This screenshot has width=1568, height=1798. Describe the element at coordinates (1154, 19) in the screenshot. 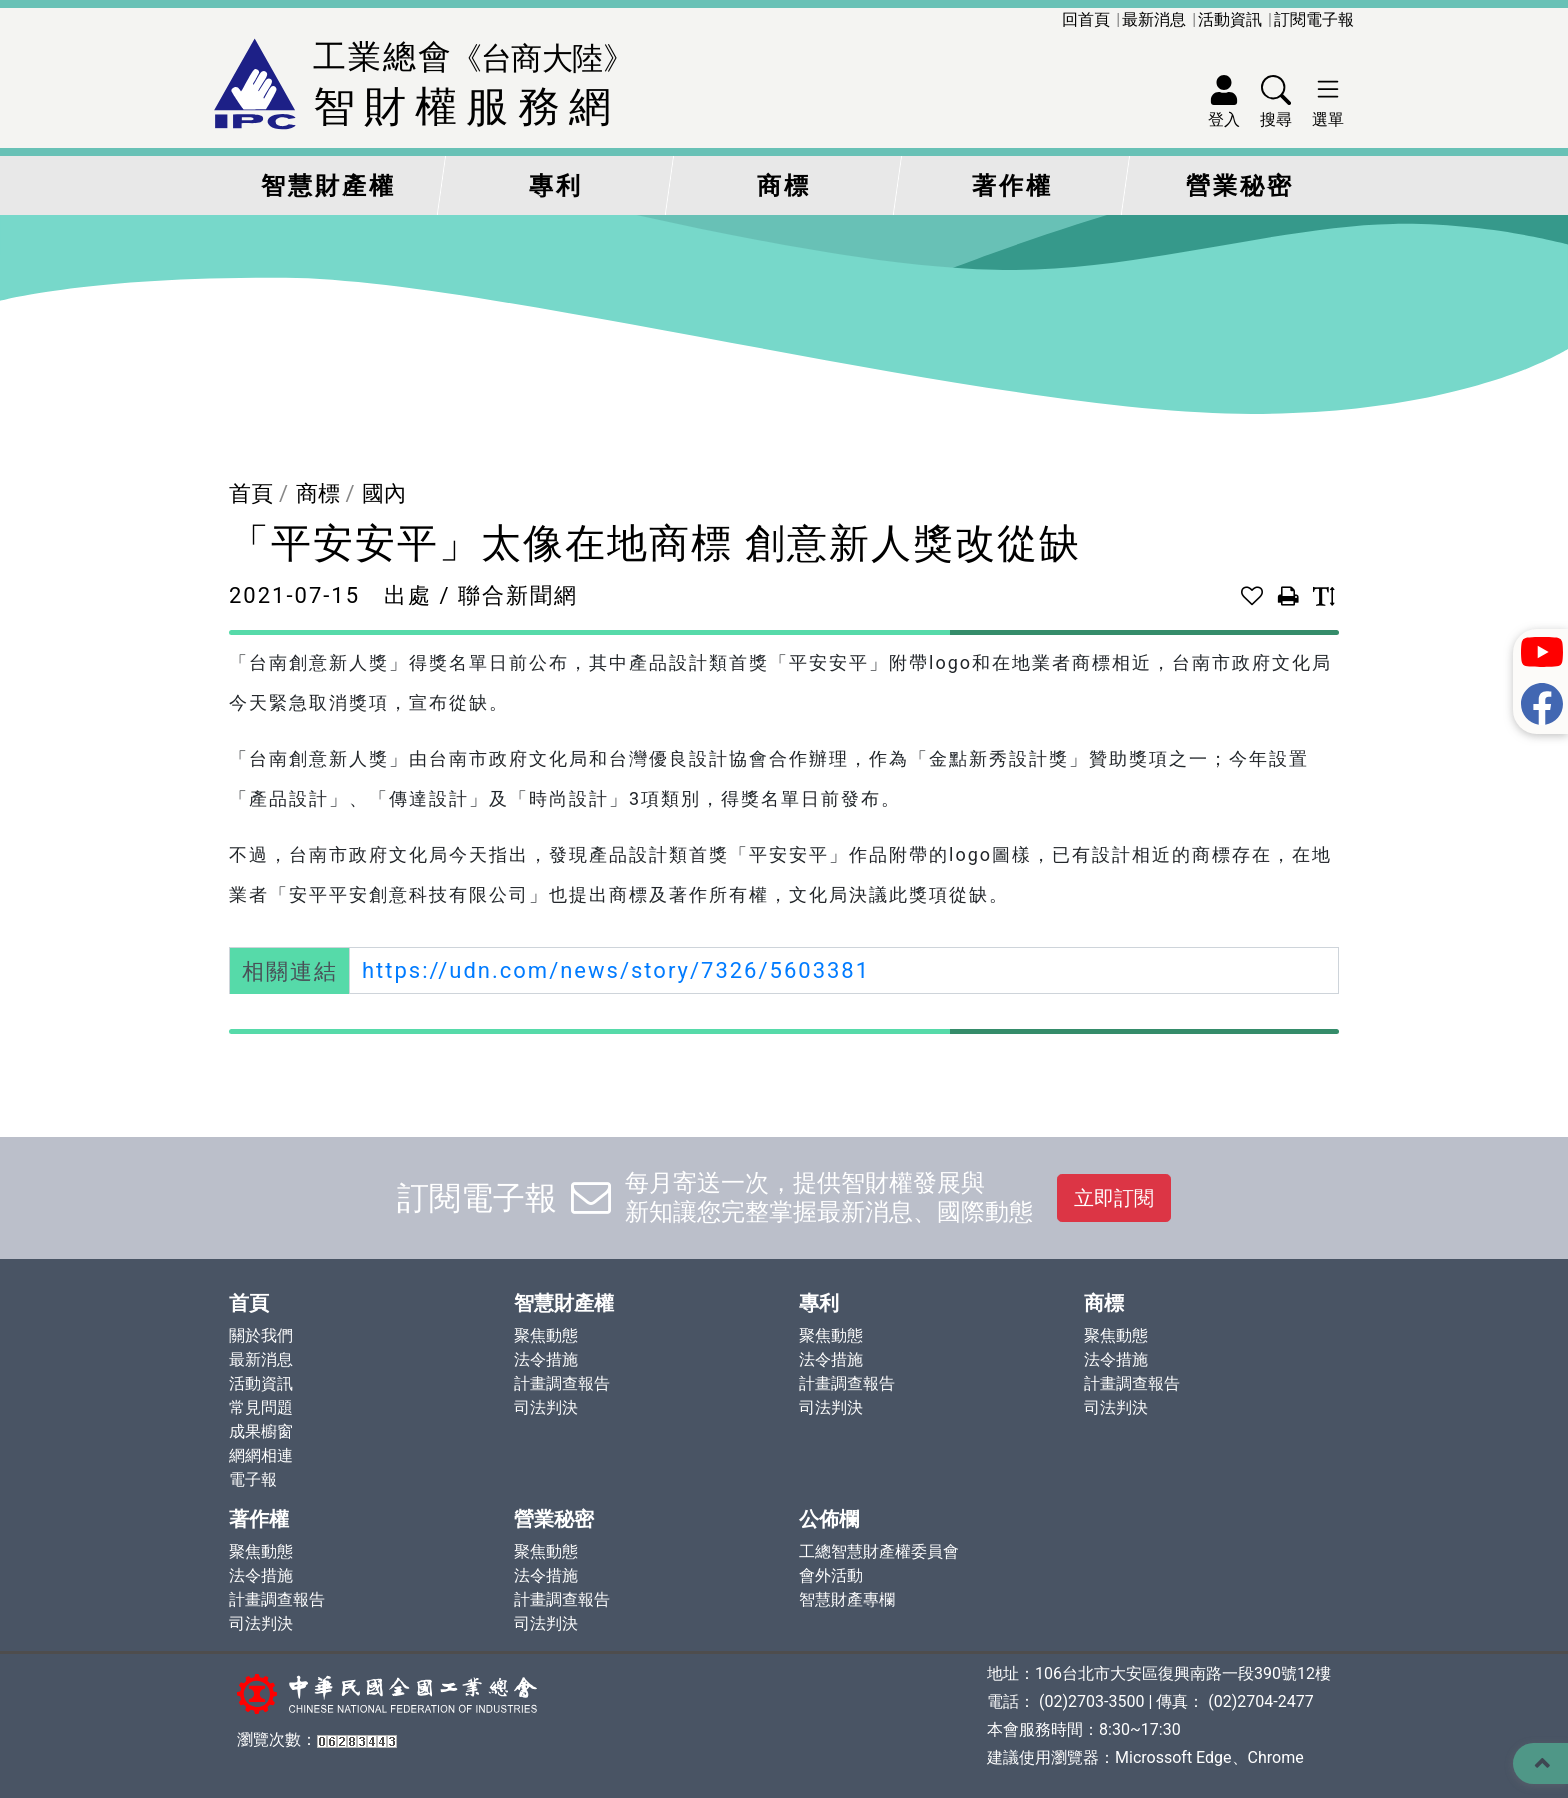

I see `最新消息` at that location.